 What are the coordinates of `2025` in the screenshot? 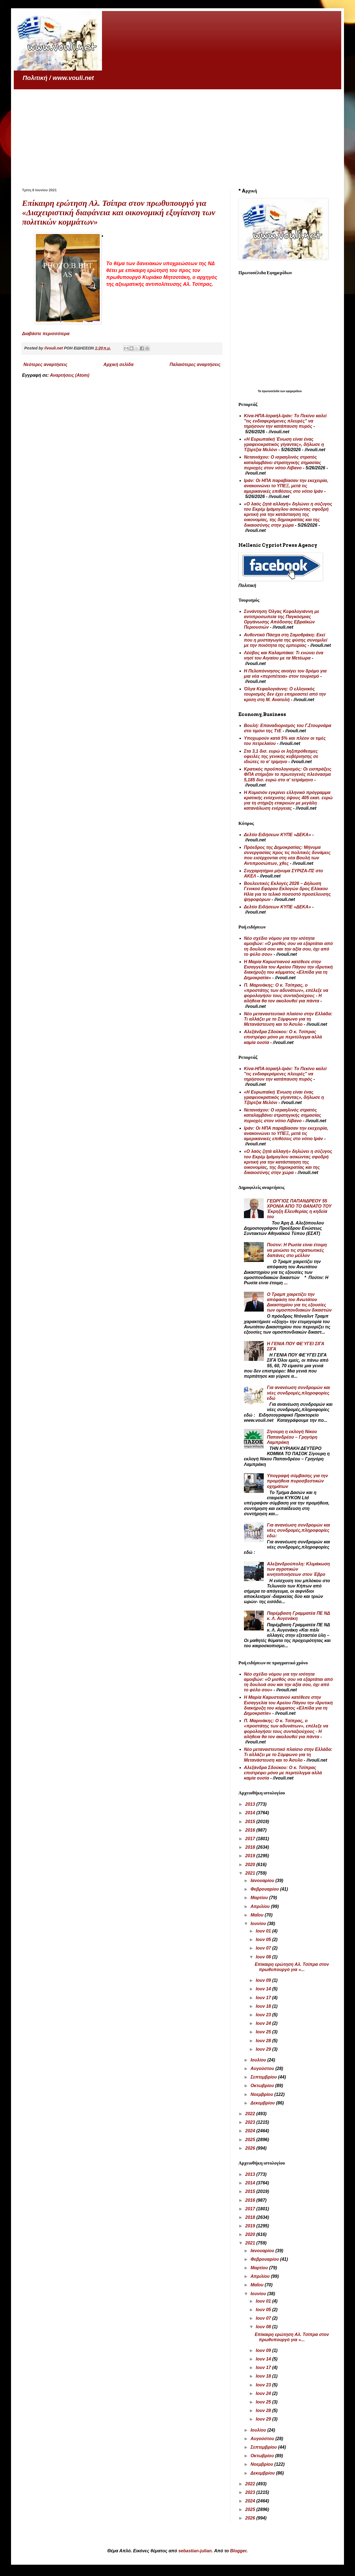 It's located at (250, 2139).